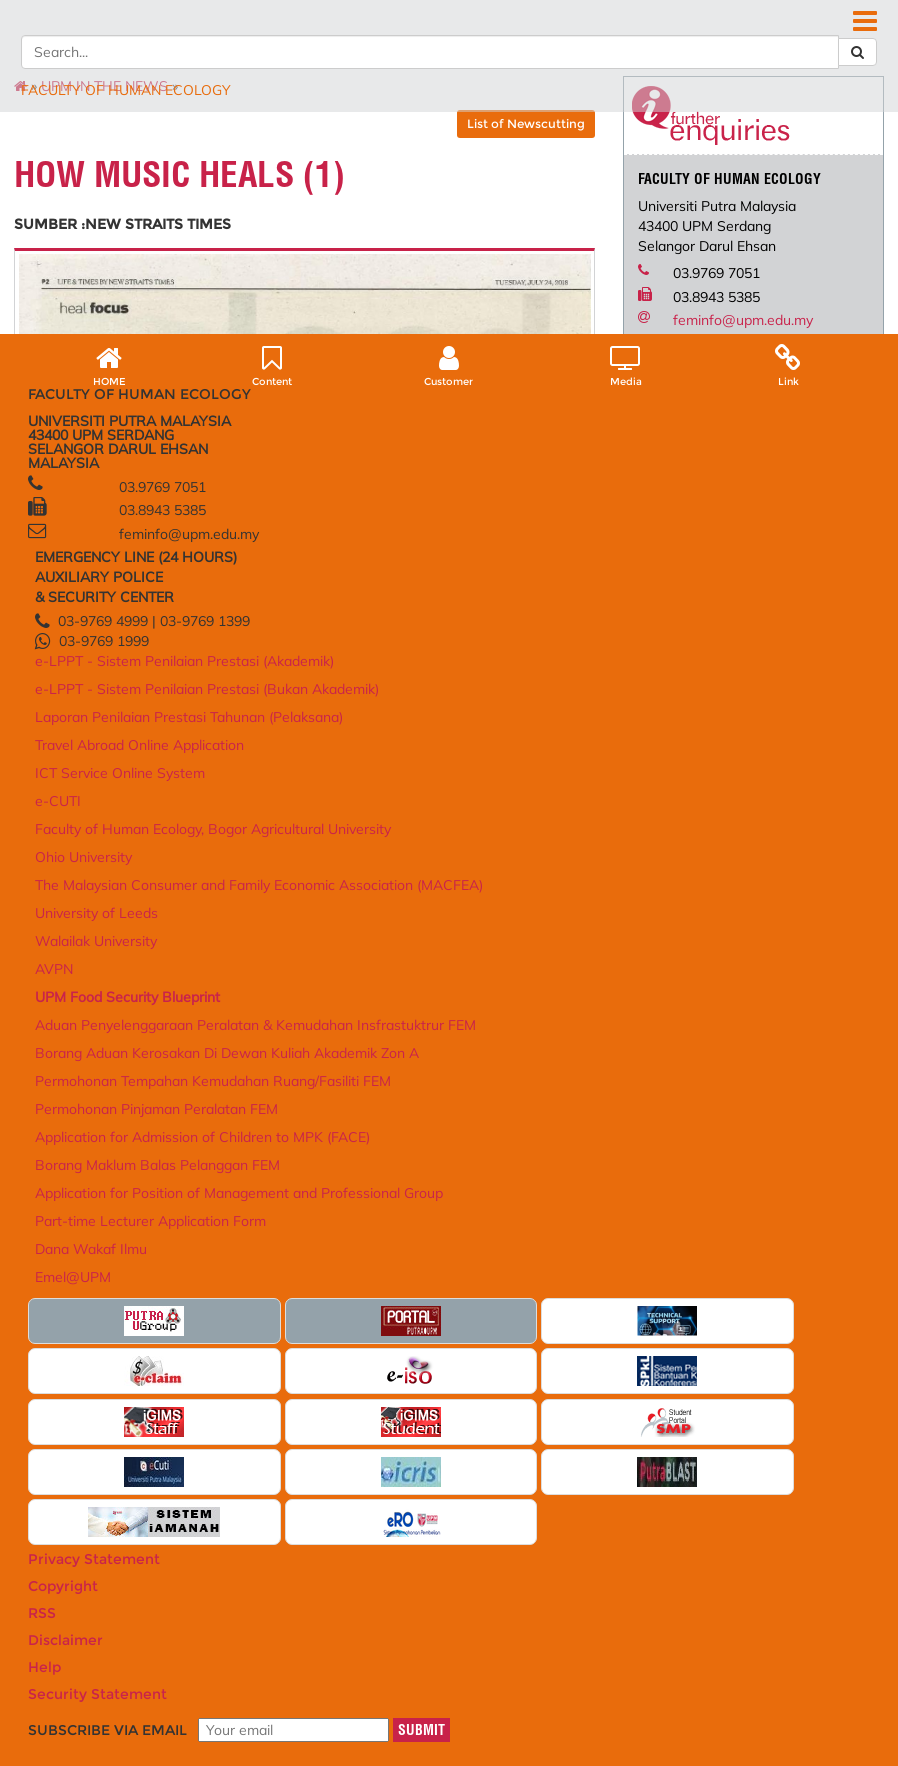  What do you see at coordinates (420, 1338) in the screenshot?
I see `Ohio University` at bounding box center [420, 1338].